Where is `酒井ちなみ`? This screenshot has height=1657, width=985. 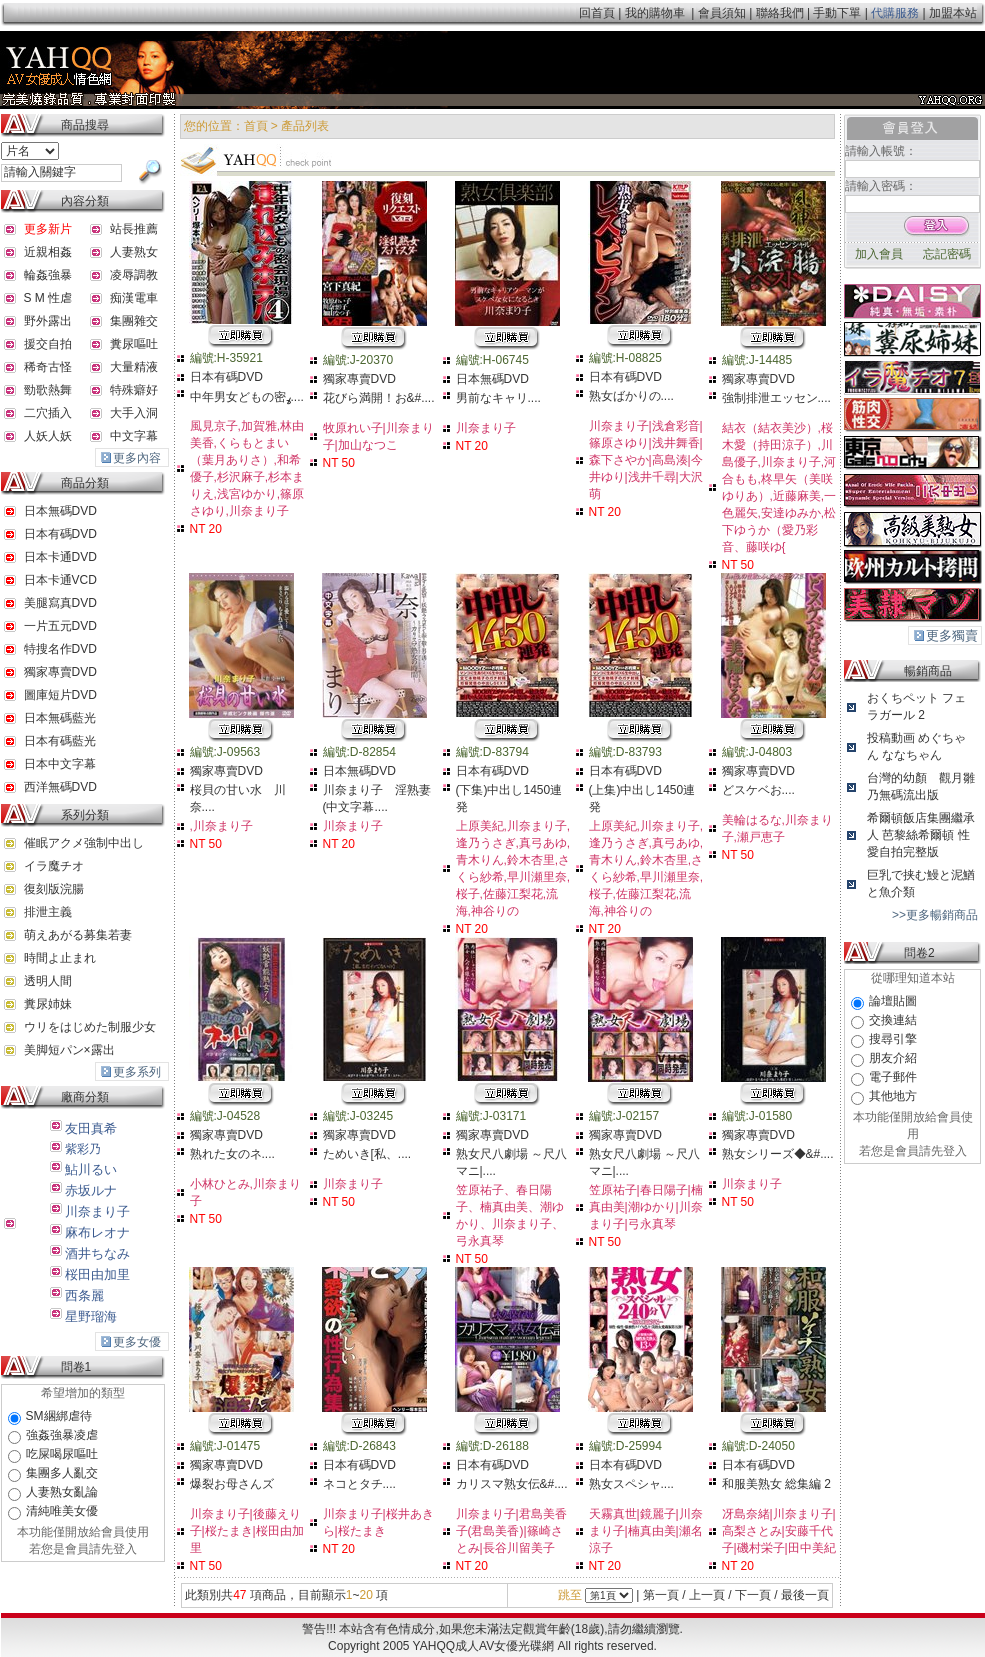
酒井ちなみ is located at coordinates (97, 1253).